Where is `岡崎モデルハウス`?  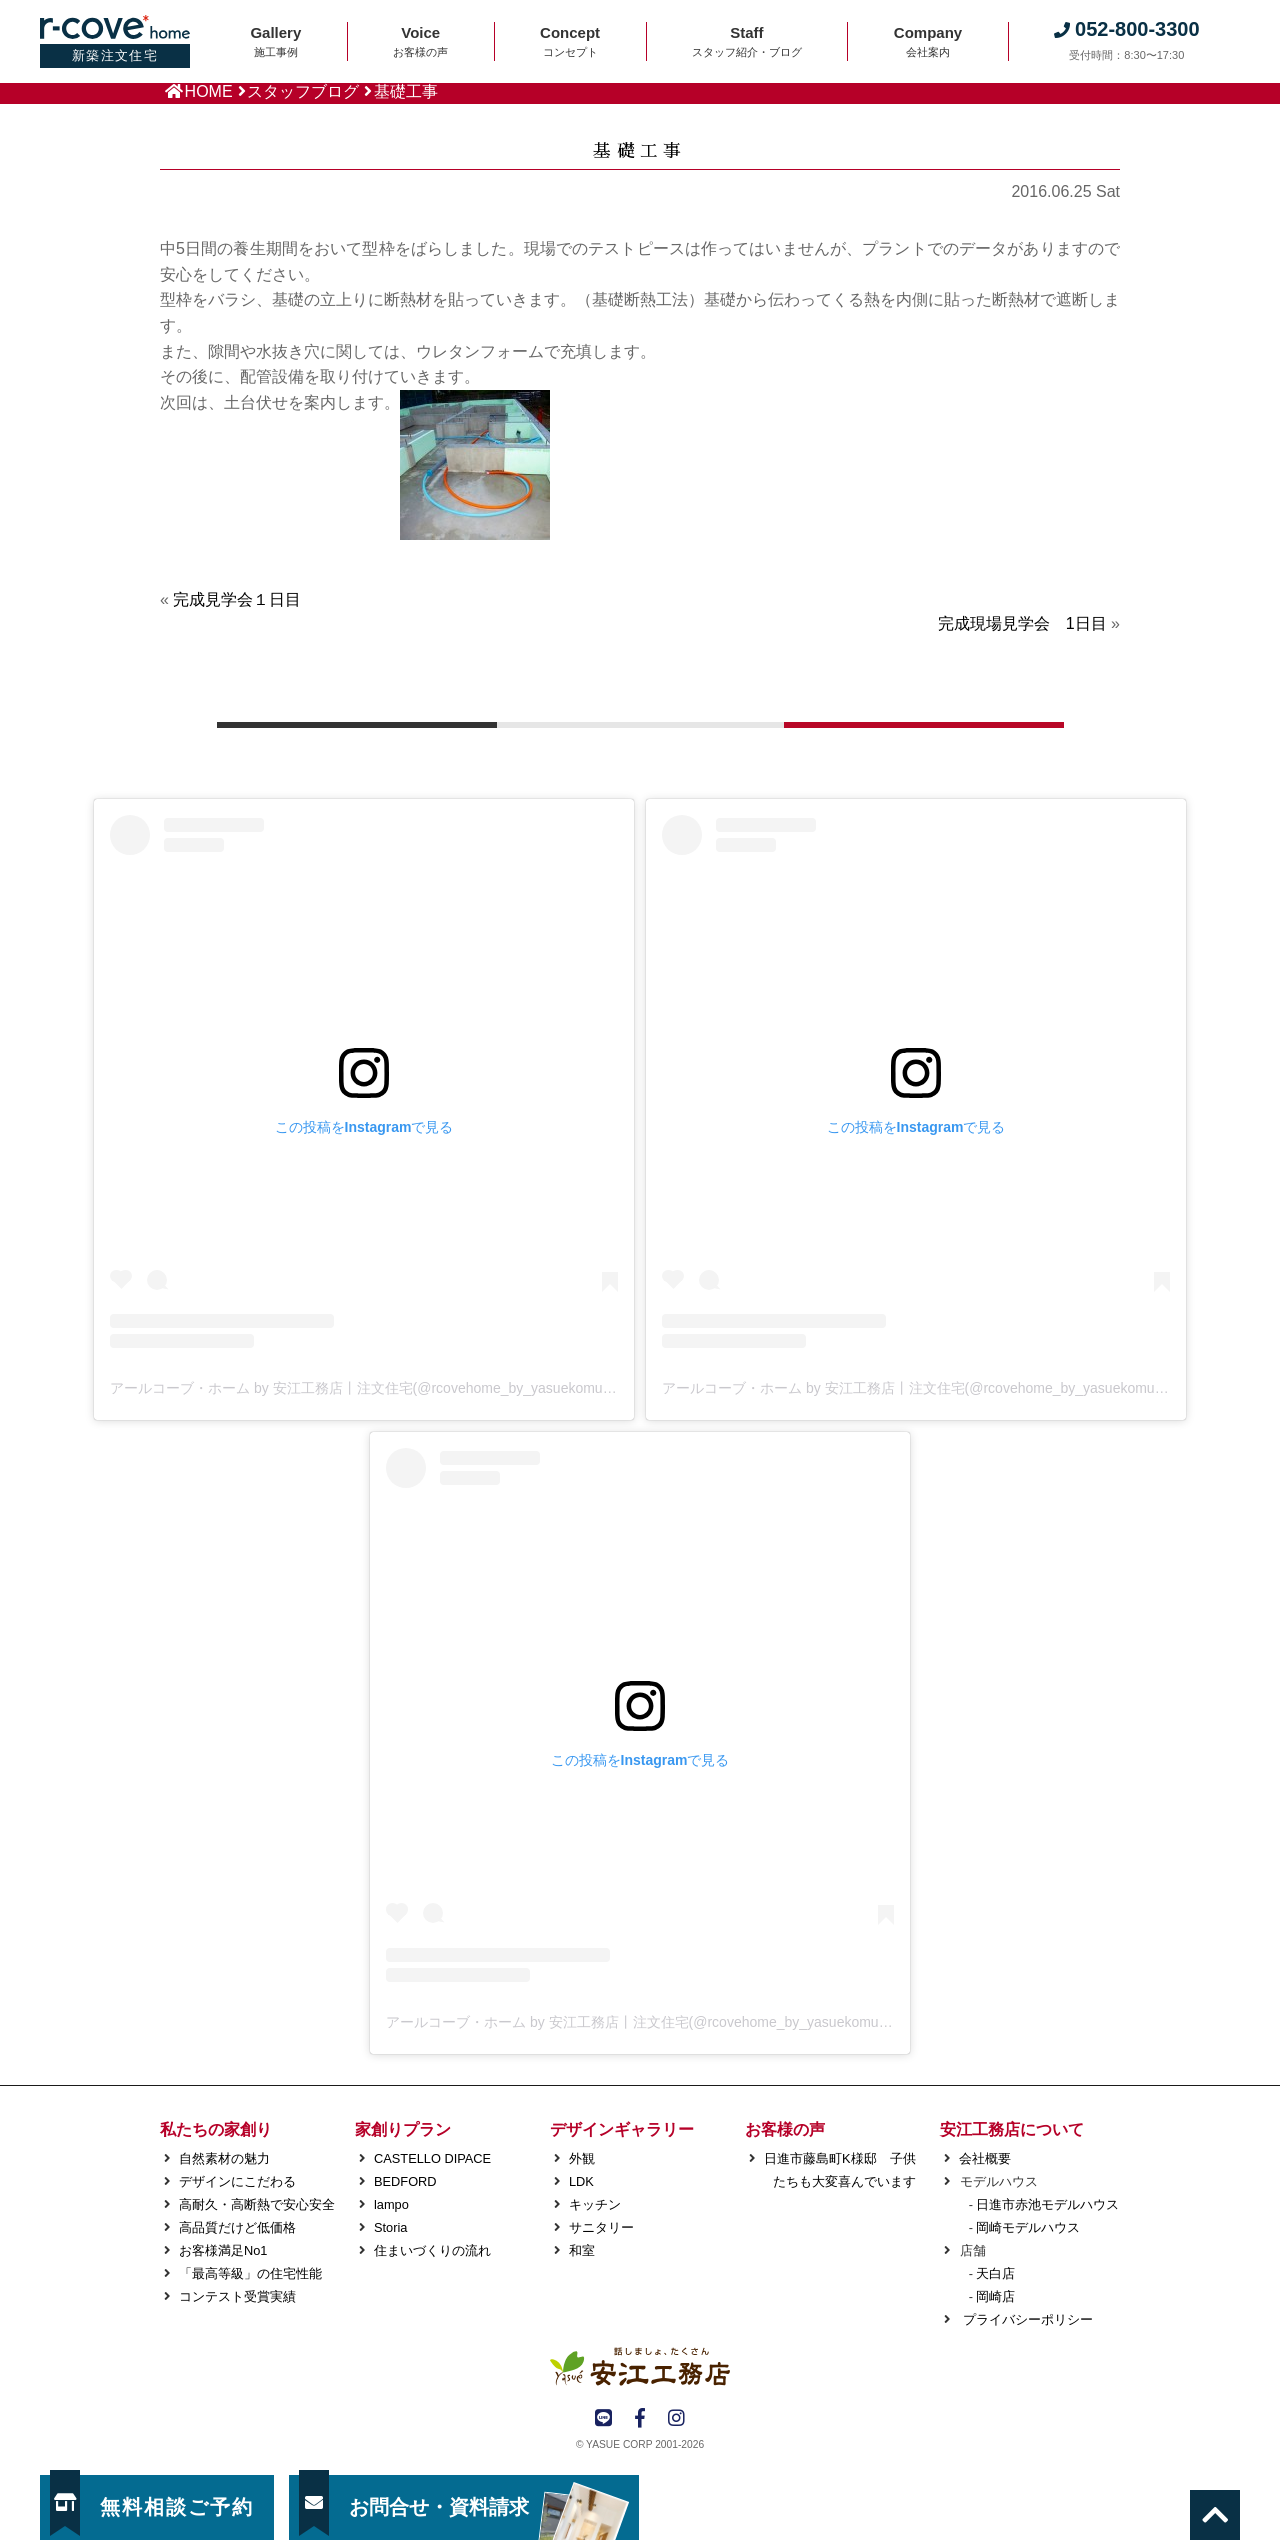
岡崎モデルハウス is located at coordinates (1028, 2227).